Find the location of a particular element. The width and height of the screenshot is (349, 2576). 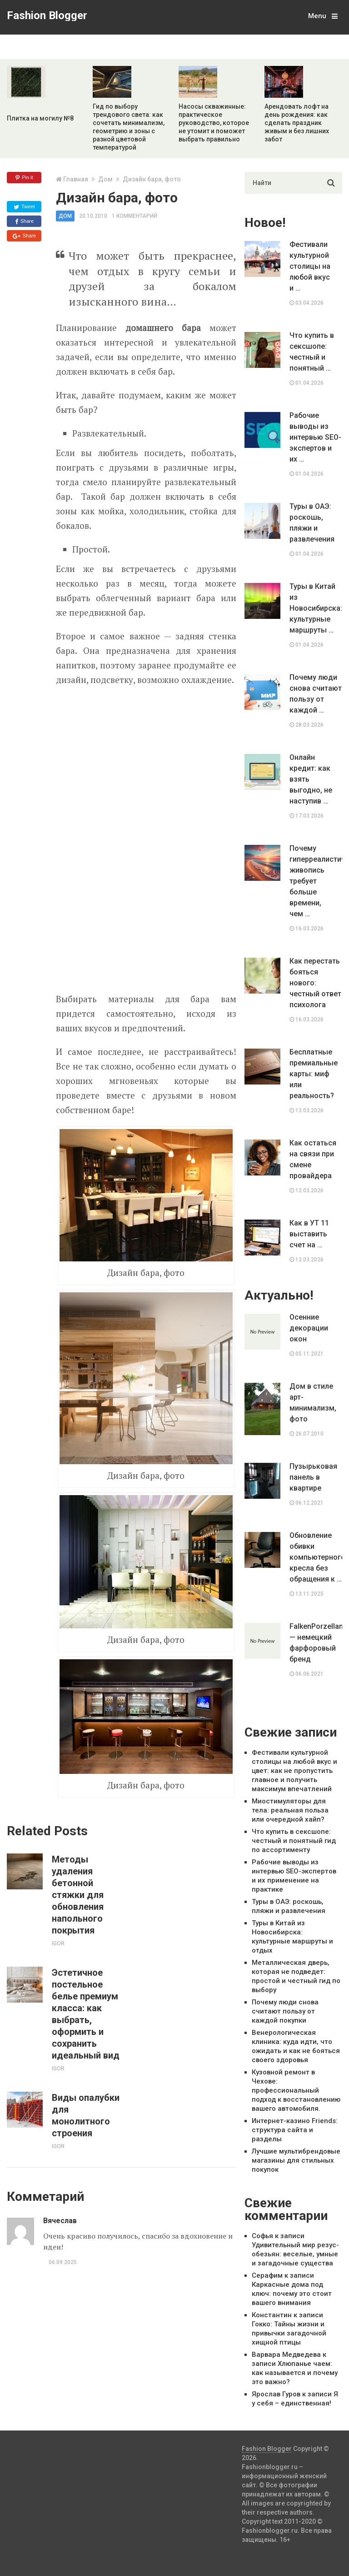

Рабочие выводы из интервью SEO-экспертов и их … is located at coordinates (315, 437).